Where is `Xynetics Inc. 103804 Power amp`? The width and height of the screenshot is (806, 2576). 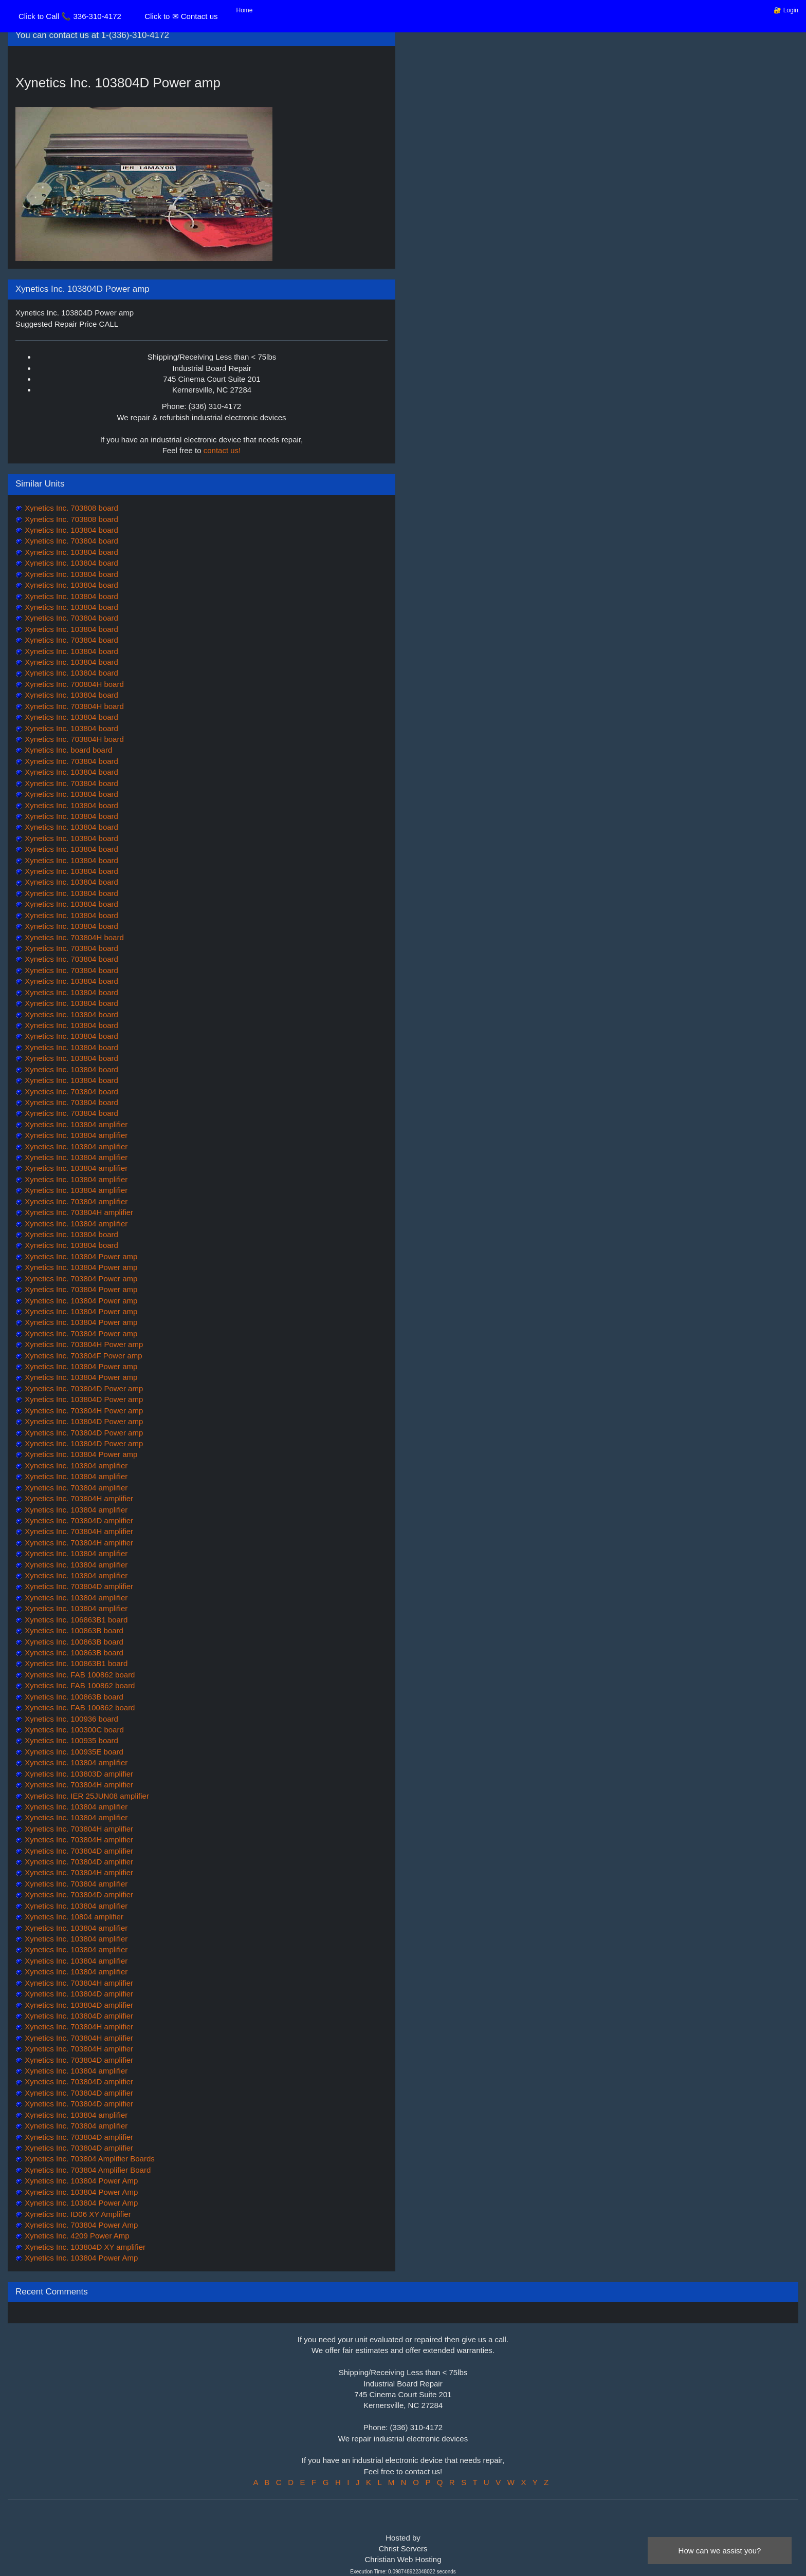 Xynetics Inc. 103804 Power amp is located at coordinates (80, 1256).